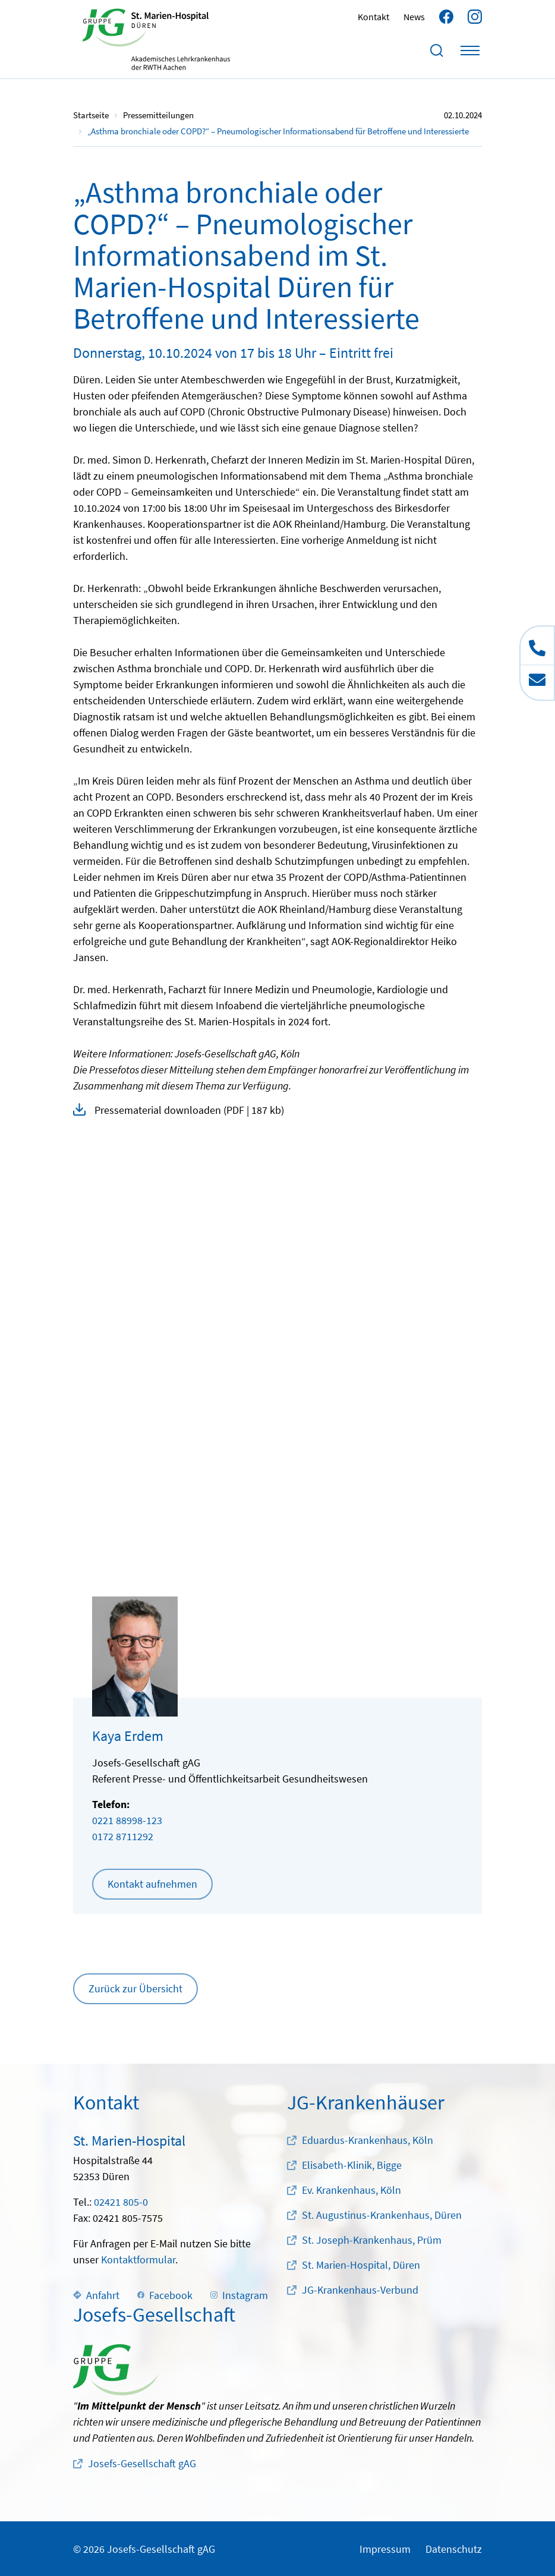  I want to click on Eduardus-Krankenhaus, Köln, so click(367, 2140).